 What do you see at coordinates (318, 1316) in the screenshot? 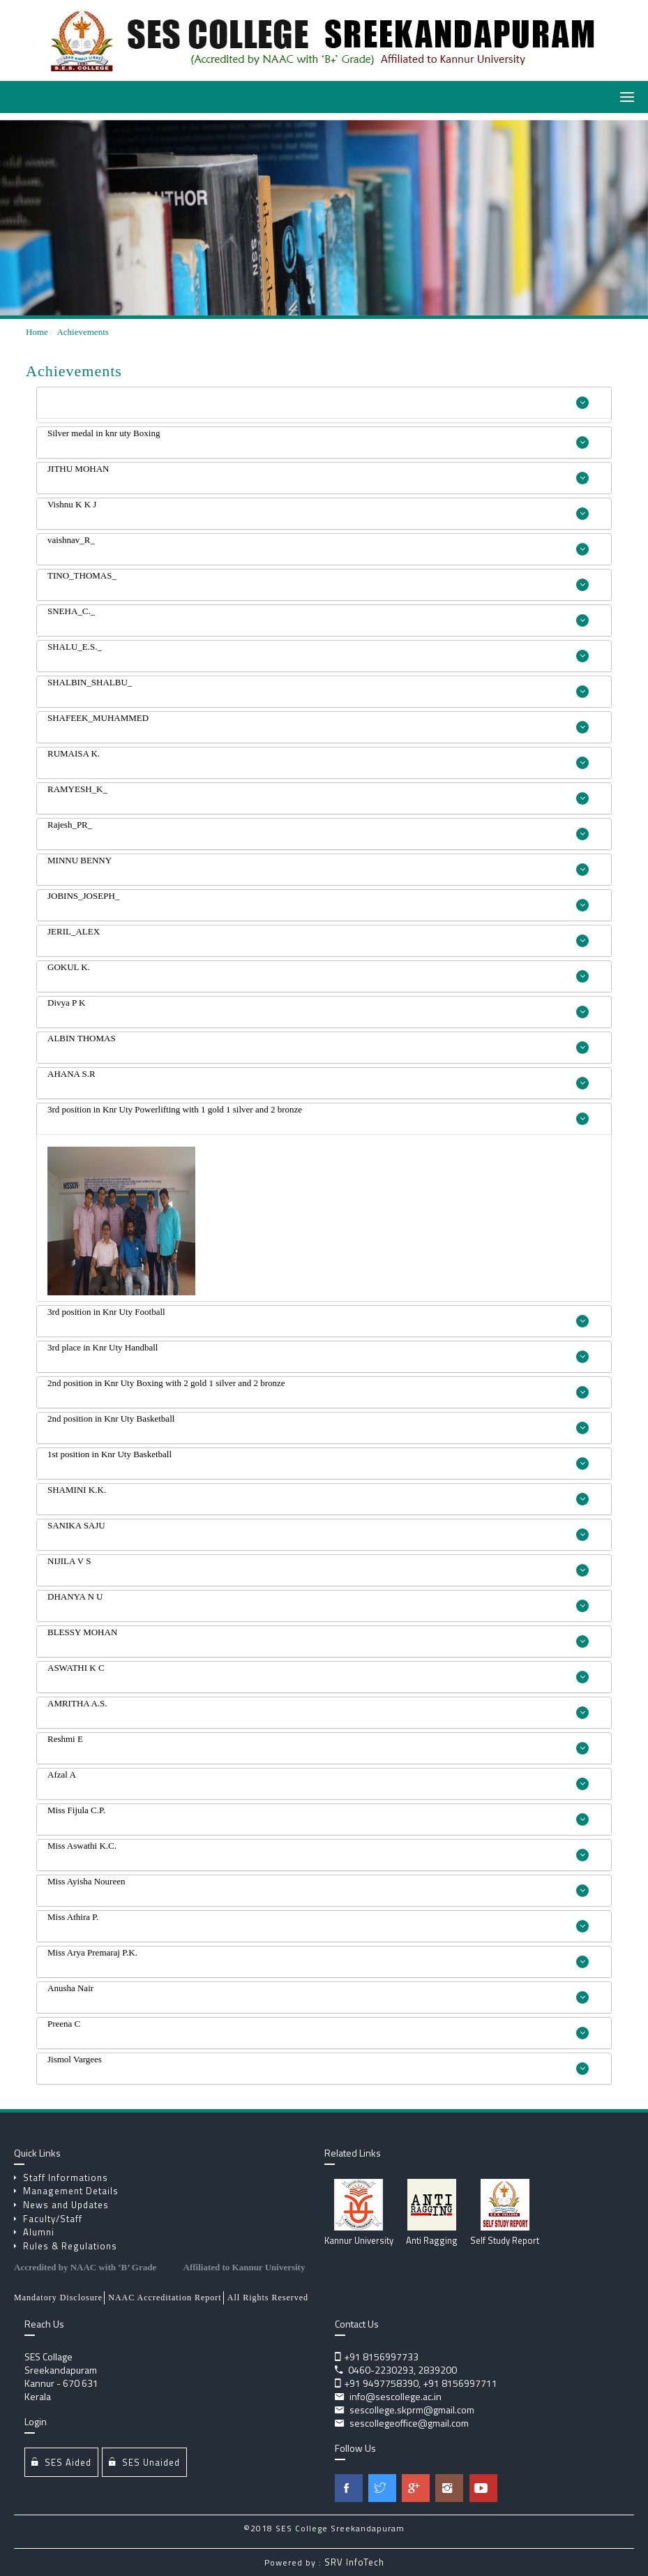
I see `3rd position in Knr Uty Football` at bounding box center [318, 1316].